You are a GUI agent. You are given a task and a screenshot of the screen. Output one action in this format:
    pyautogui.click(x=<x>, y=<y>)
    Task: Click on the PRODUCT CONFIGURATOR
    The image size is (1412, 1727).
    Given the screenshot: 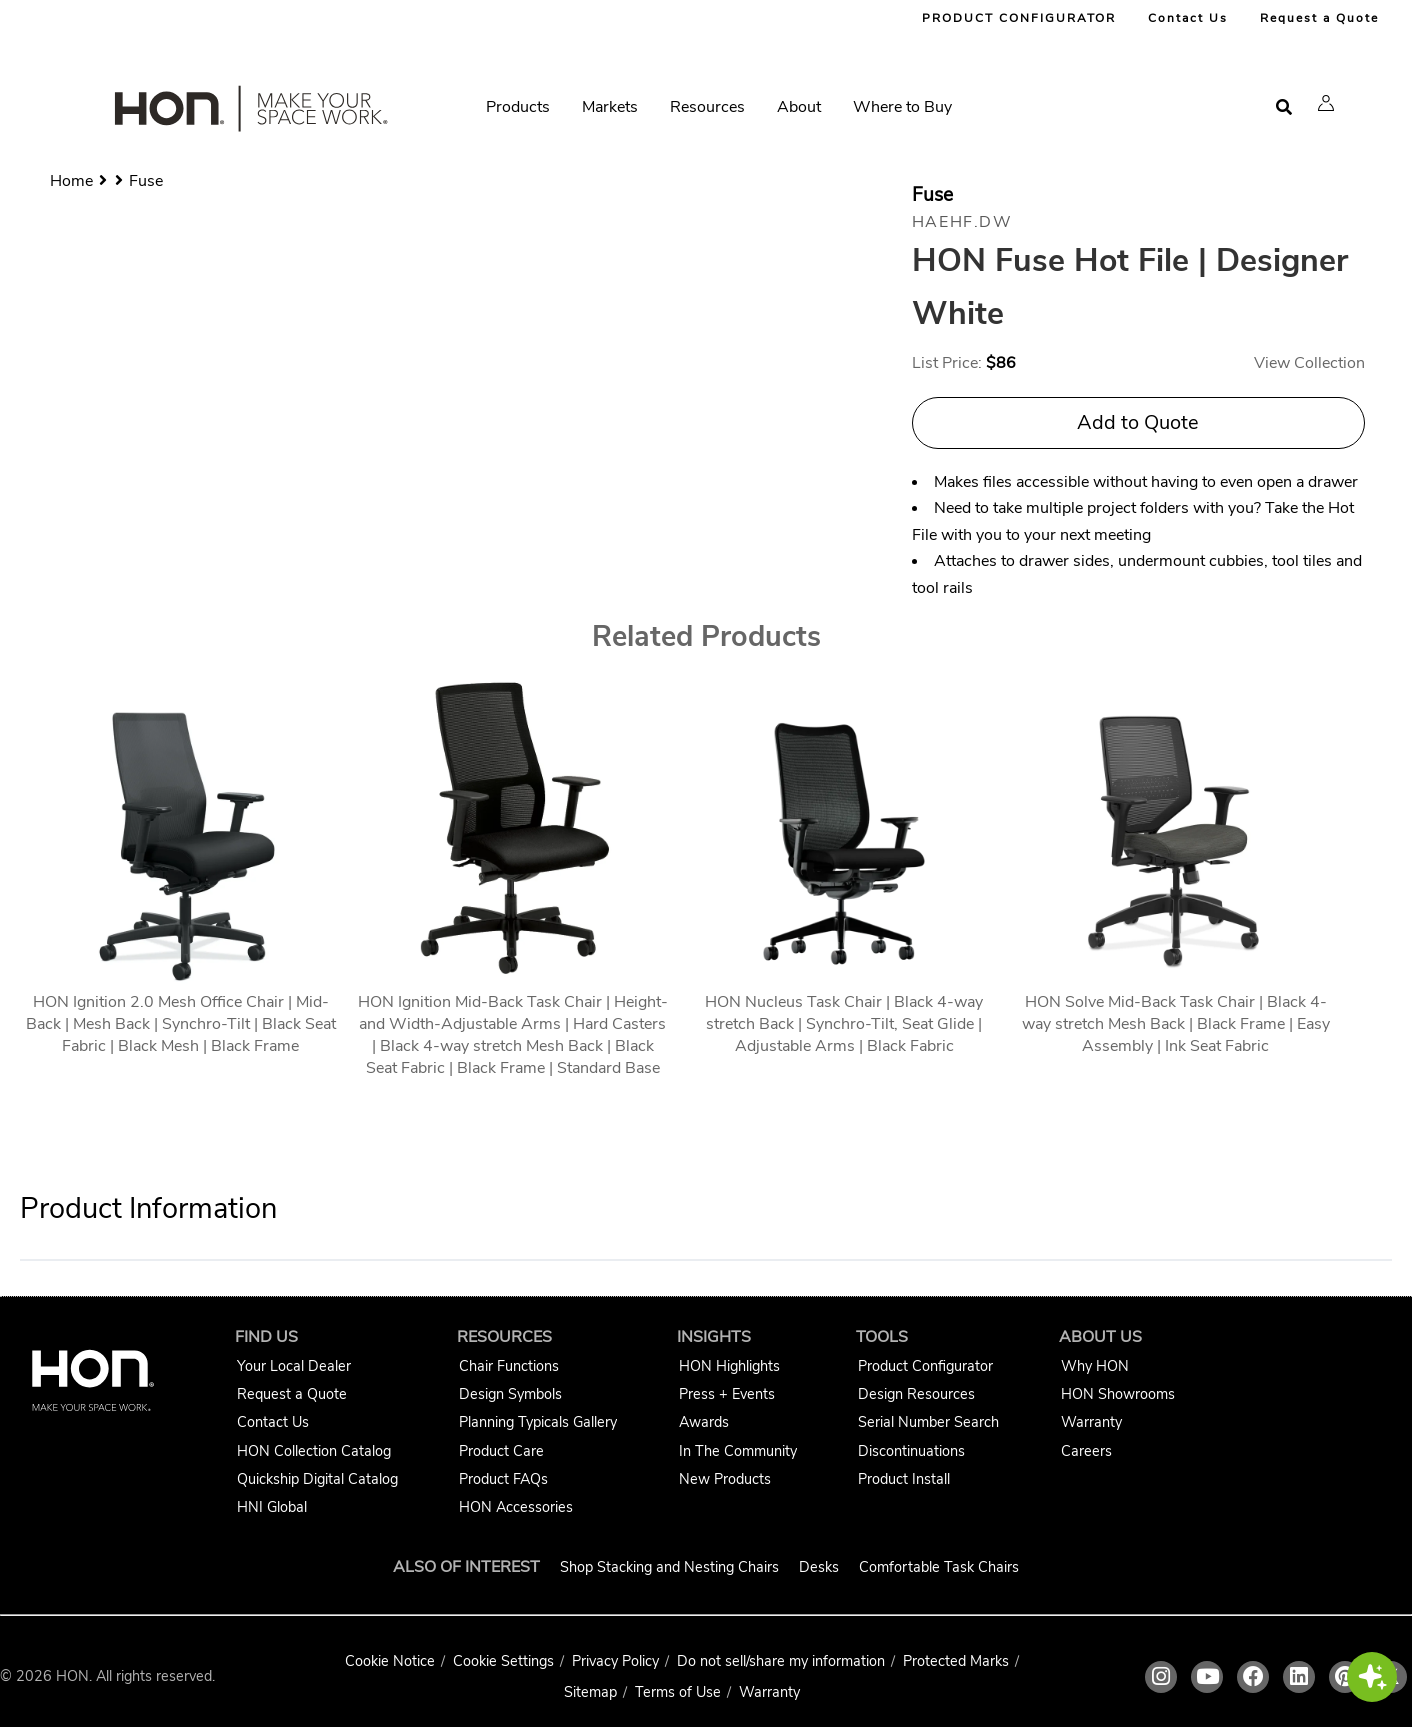 What is the action you would take?
    pyautogui.click(x=1019, y=18)
    